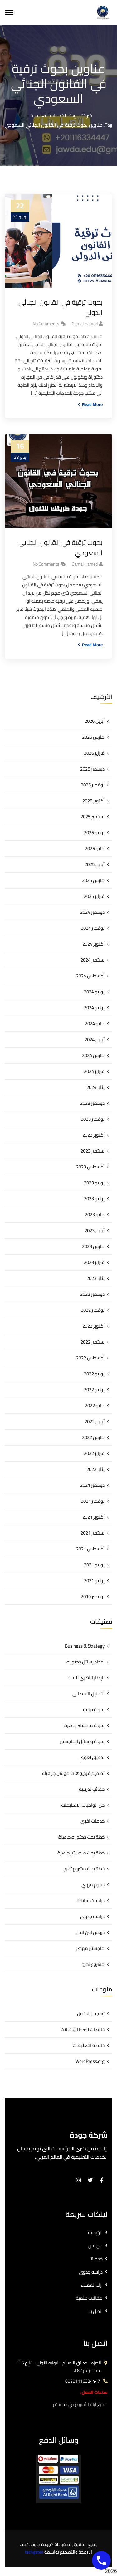 The width and height of the screenshot is (117, 2576). What do you see at coordinates (95, 848) in the screenshot?
I see `مايو 2025` at bounding box center [95, 848].